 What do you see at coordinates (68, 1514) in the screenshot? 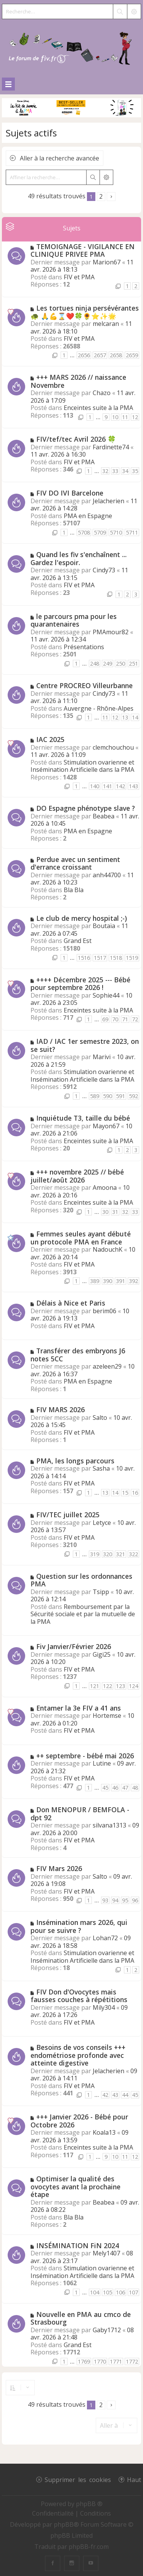
I see `FIV/TEC juillet 2025` at bounding box center [68, 1514].